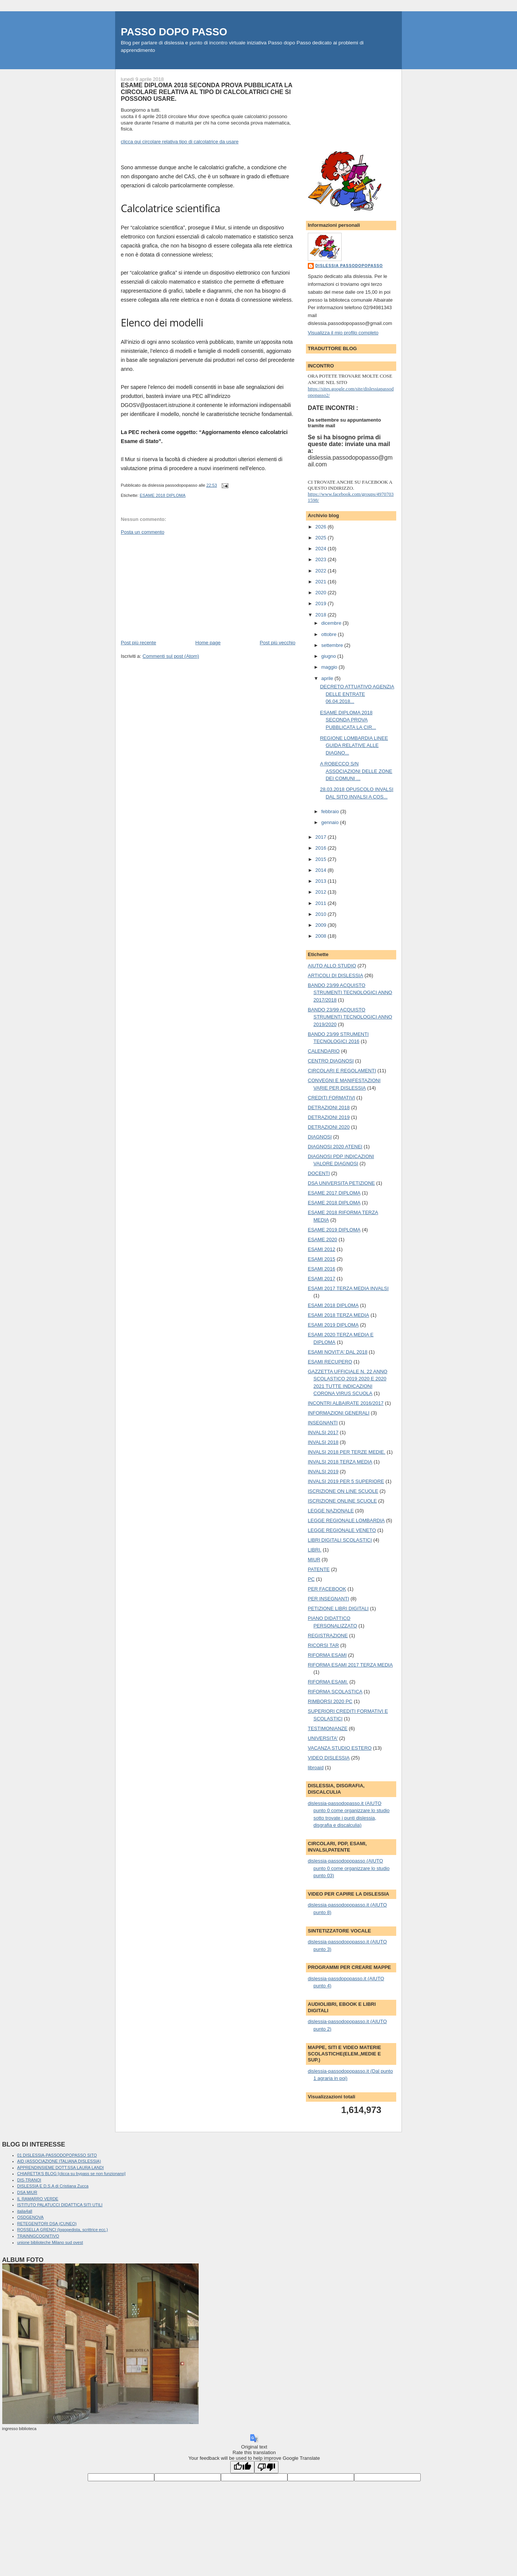 This screenshot has width=517, height=2576. What do you see at coordinates (350, 1017) in the screenshot?
I see `BANDO 23/99 ACQUISTO STRUMENTI TECNOLOGICI ANNO 2019/2020` at bounding box center [350, 1017].